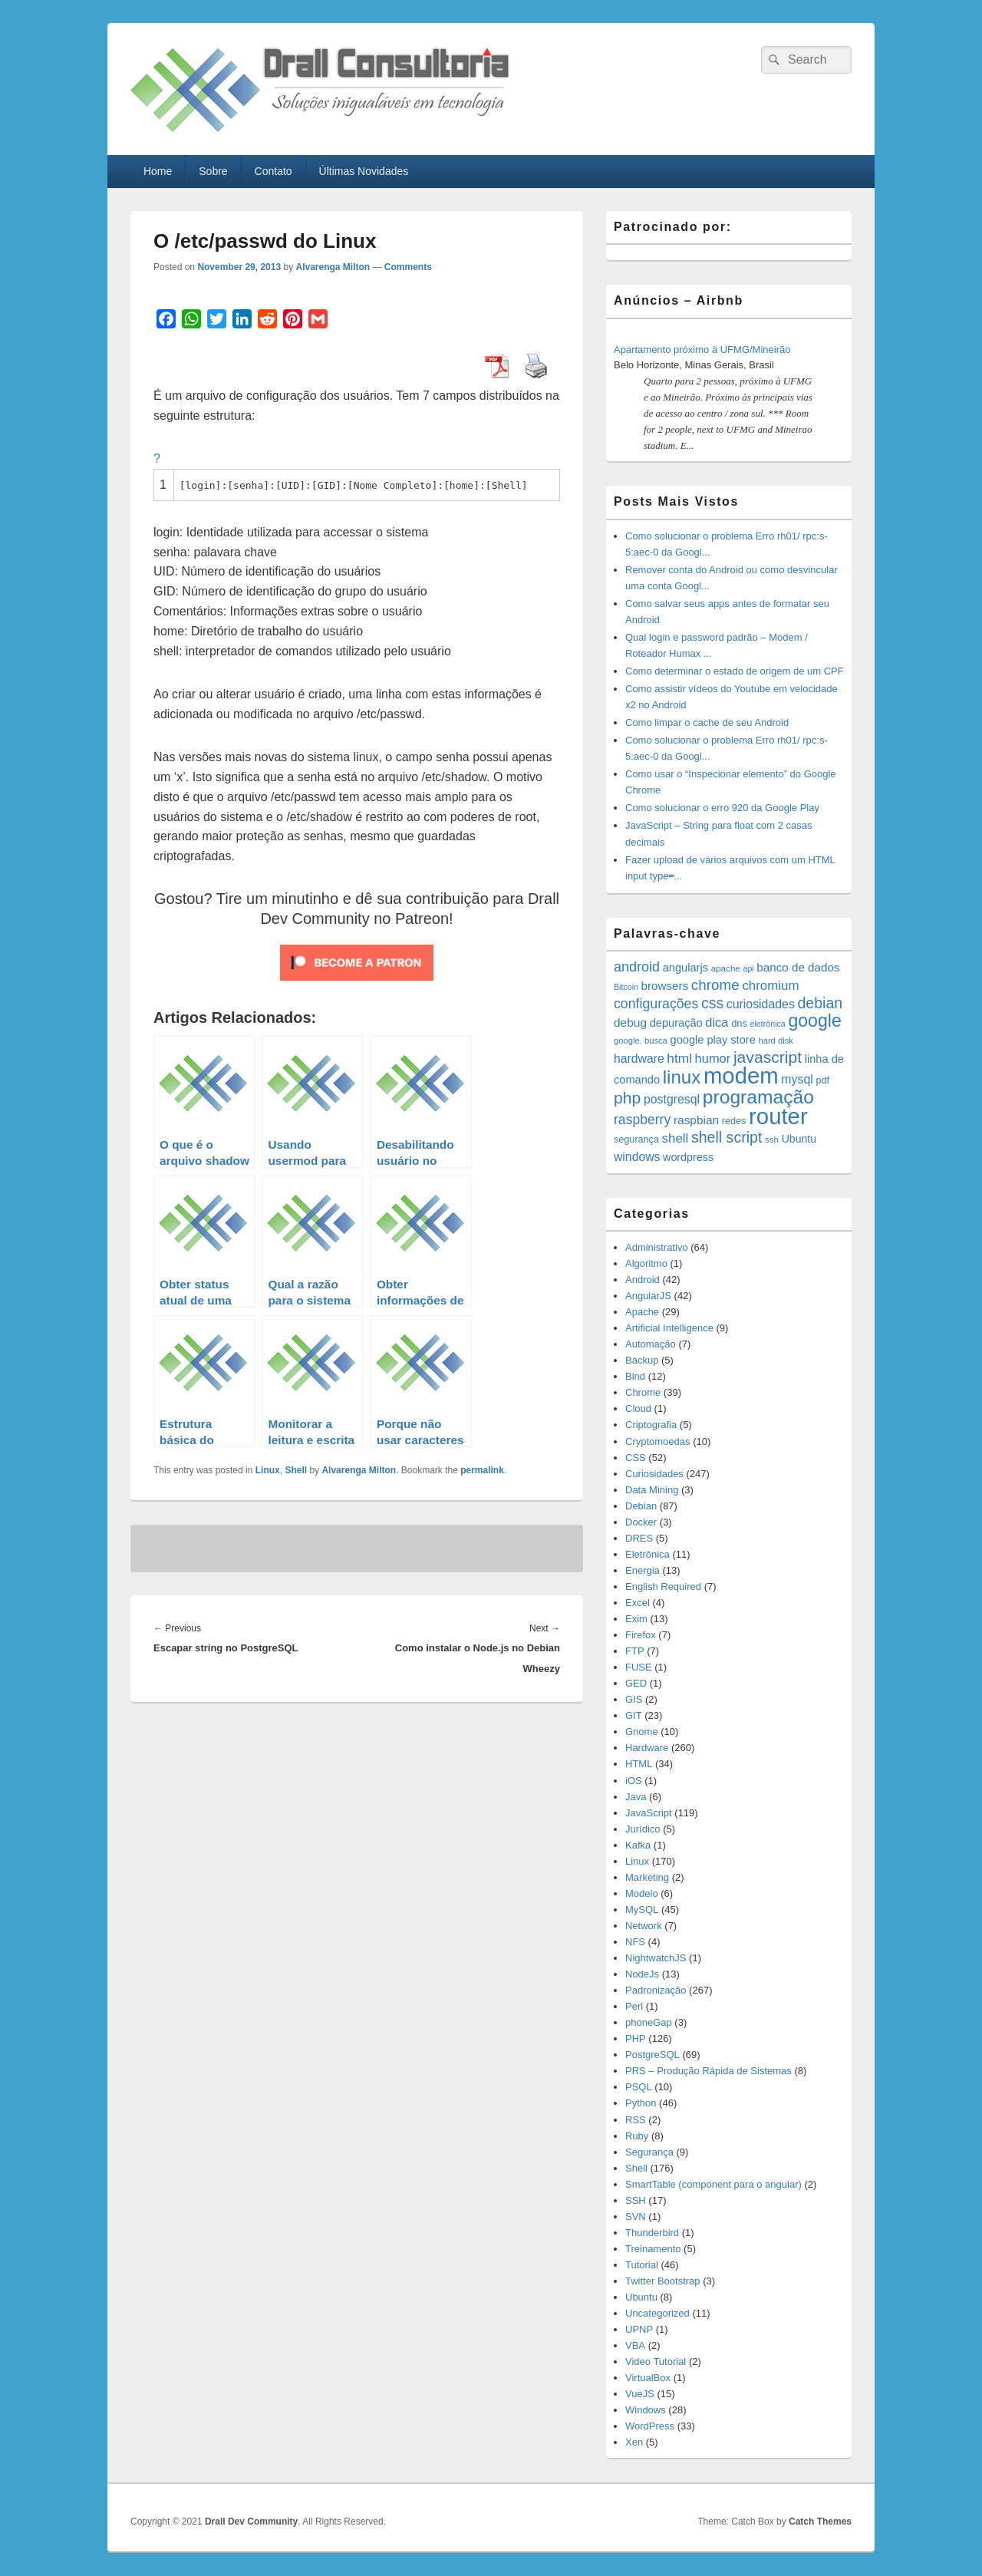 Image resolution: width=982 pixels, height=2576 pixels. What do you see at coordinates (685, 967) in the screenshot?
I see `angularjs [angularjs (20 items)]` at bounding box center [685, 967].